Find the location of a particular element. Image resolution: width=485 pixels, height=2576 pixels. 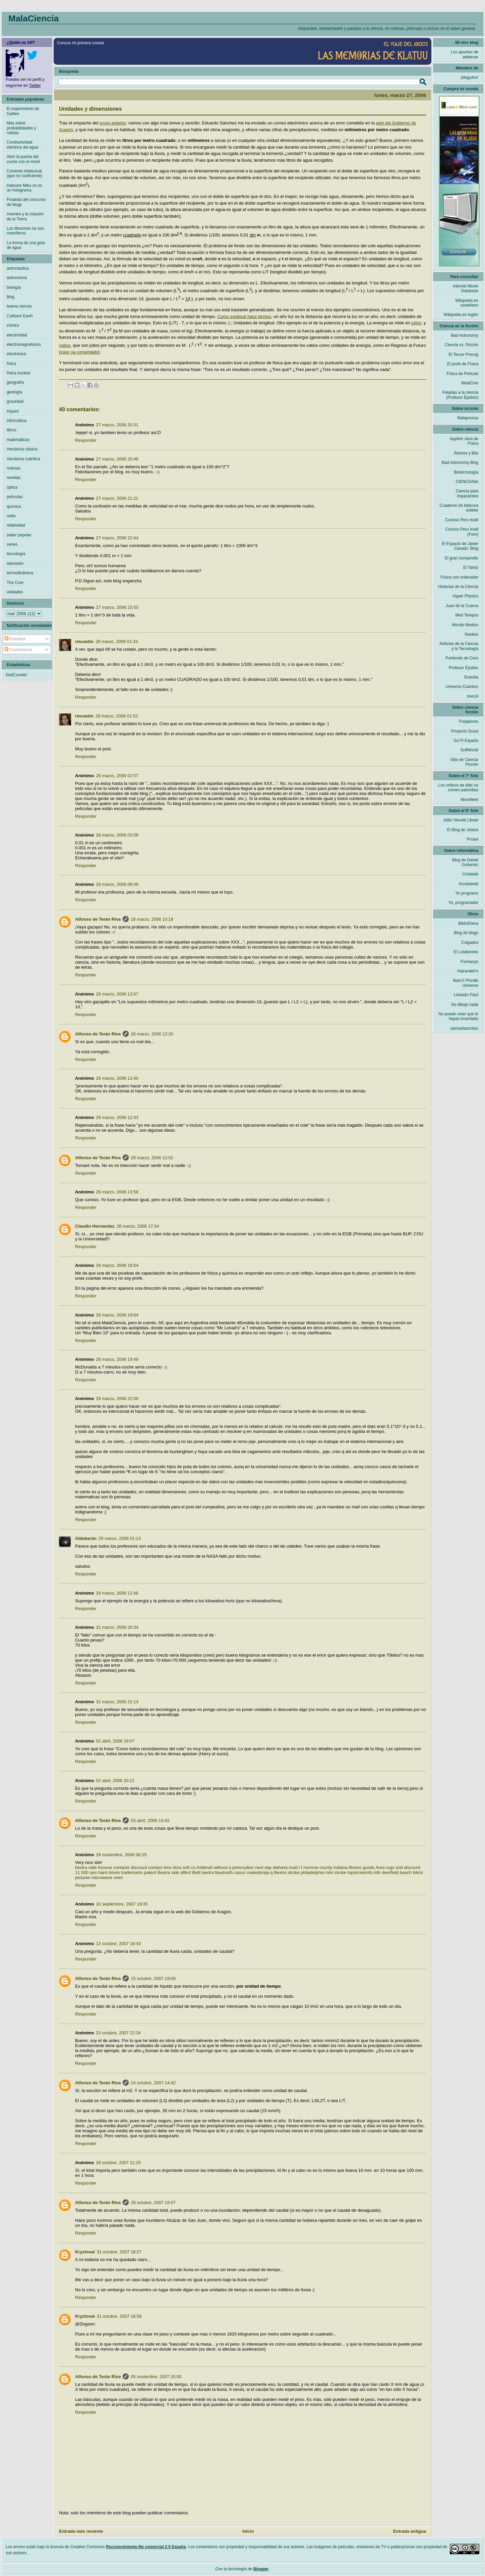

libros is located at coordinates (11, 430).